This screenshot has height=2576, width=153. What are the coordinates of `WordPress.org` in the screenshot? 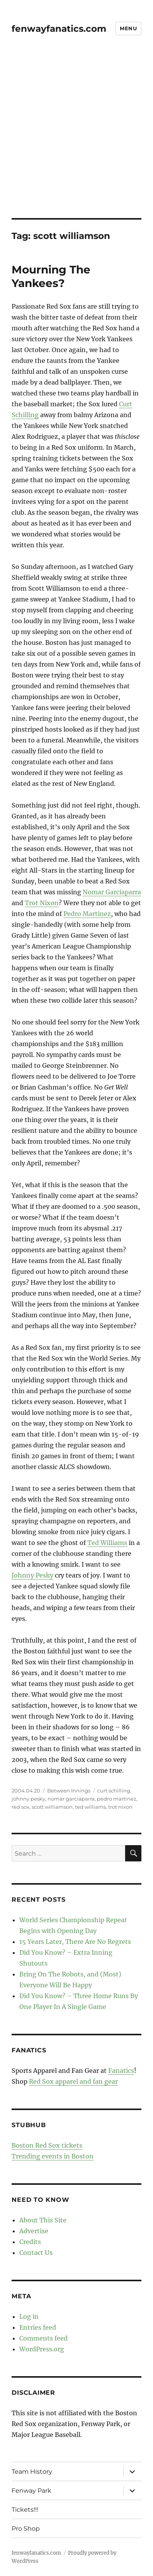 It's located at (41, 2349).